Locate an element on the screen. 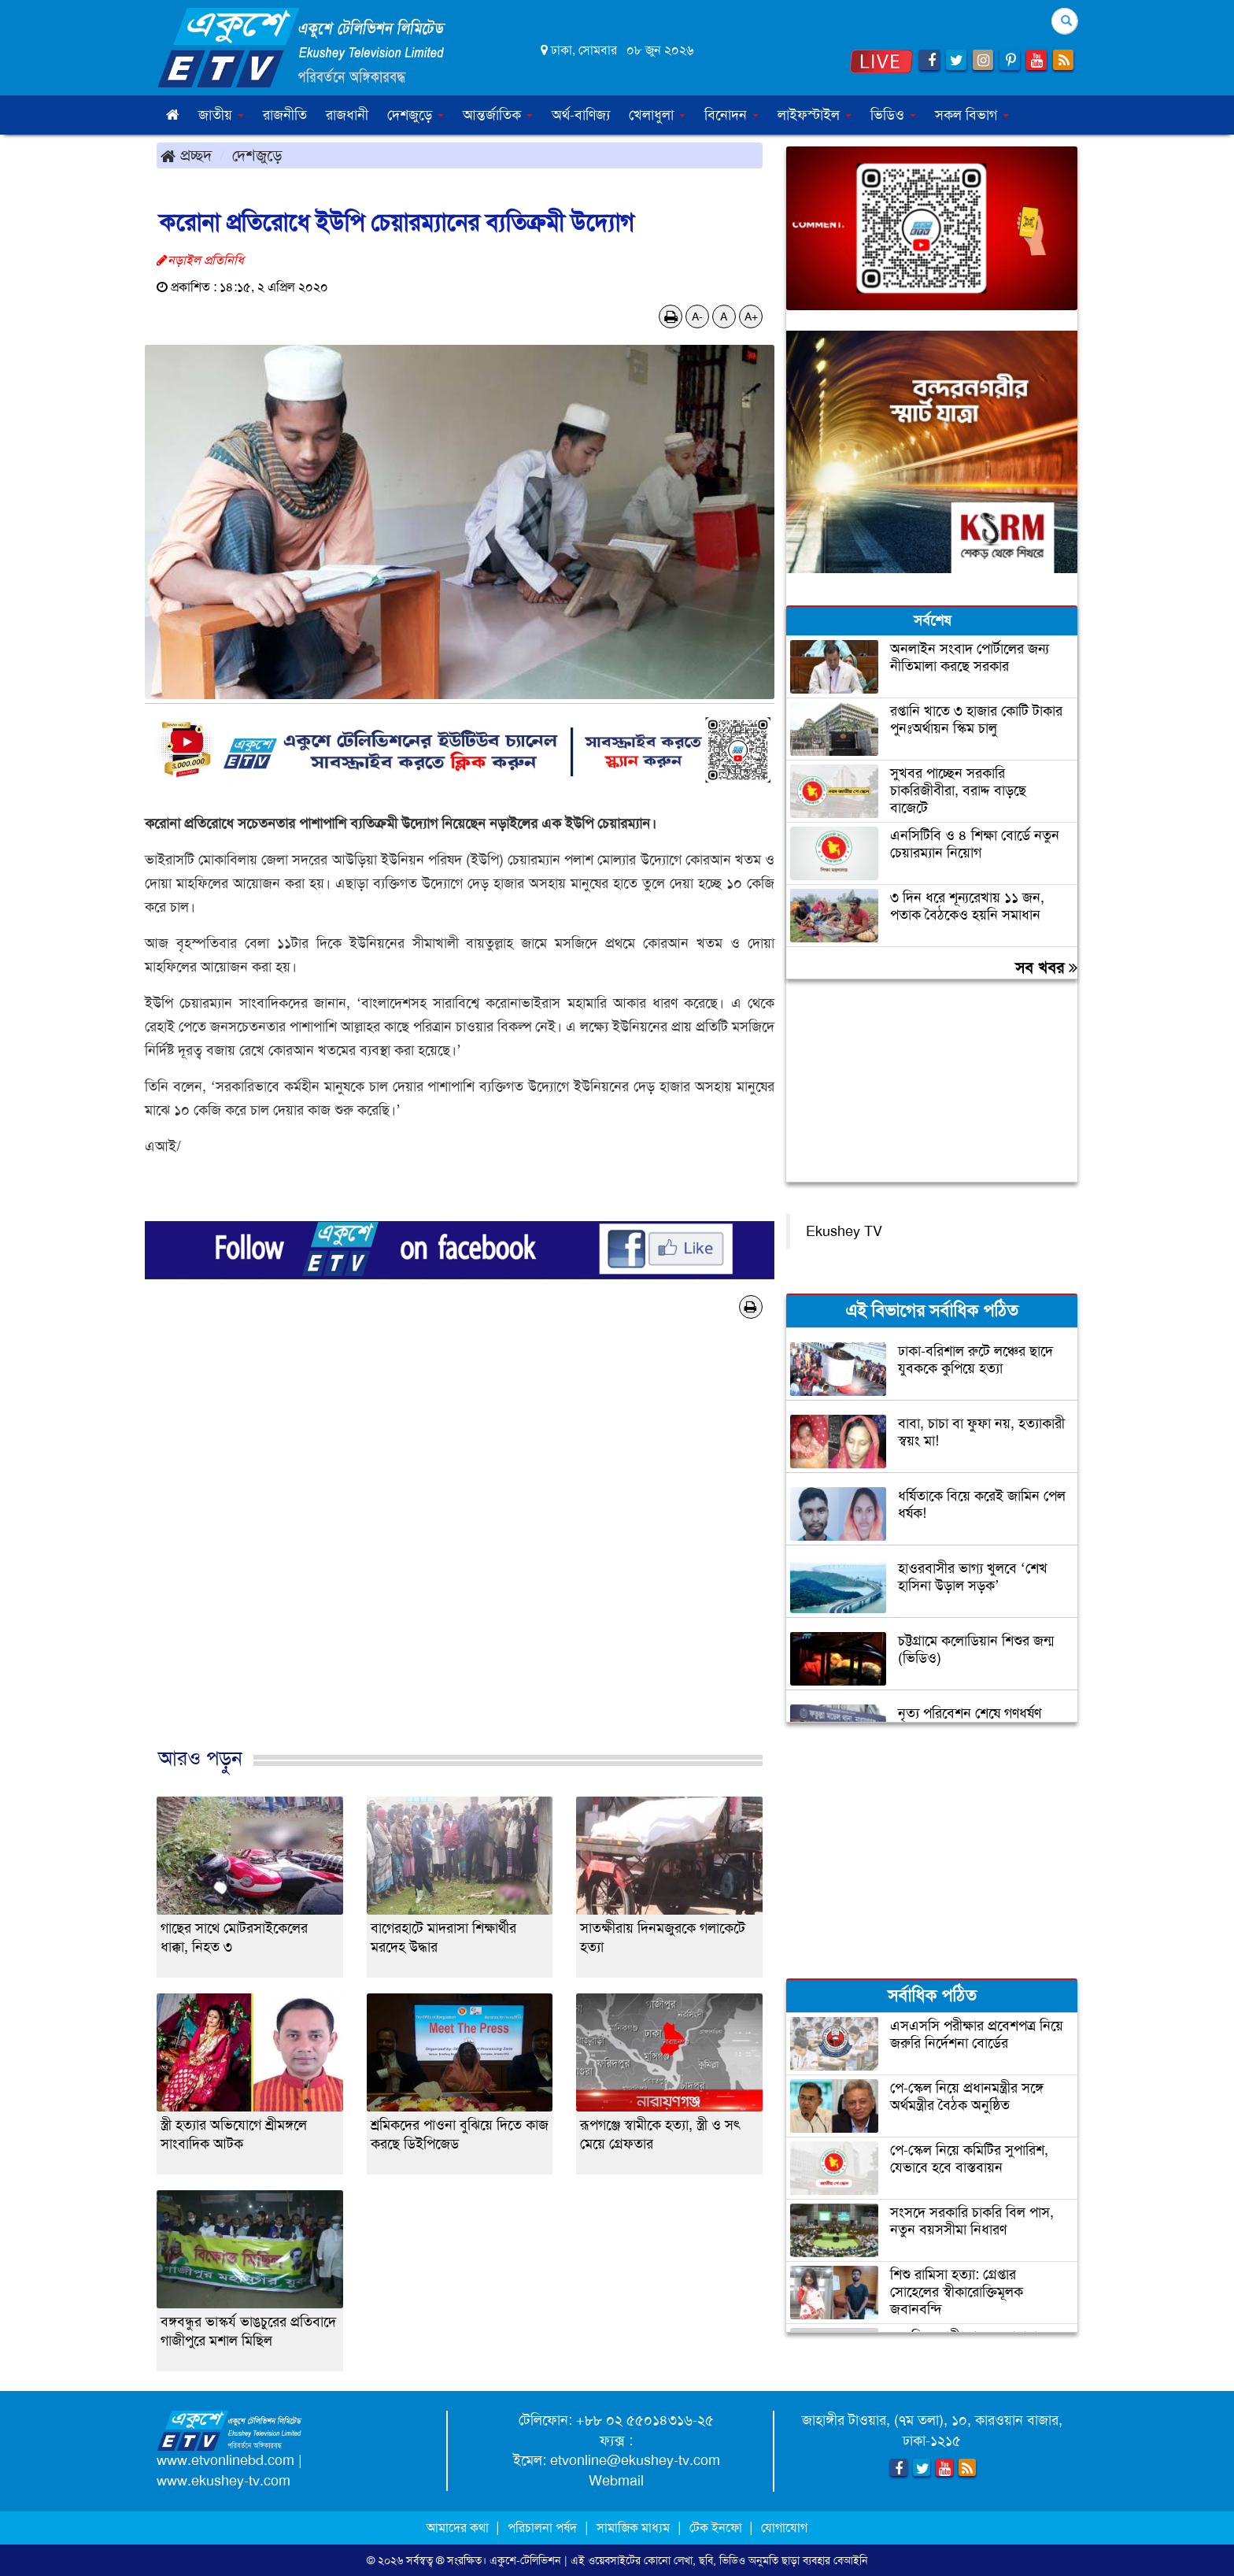 This screenshot has width=1234, height=2576. খেলাধুলা [button] is located at coordinates (657, 114).